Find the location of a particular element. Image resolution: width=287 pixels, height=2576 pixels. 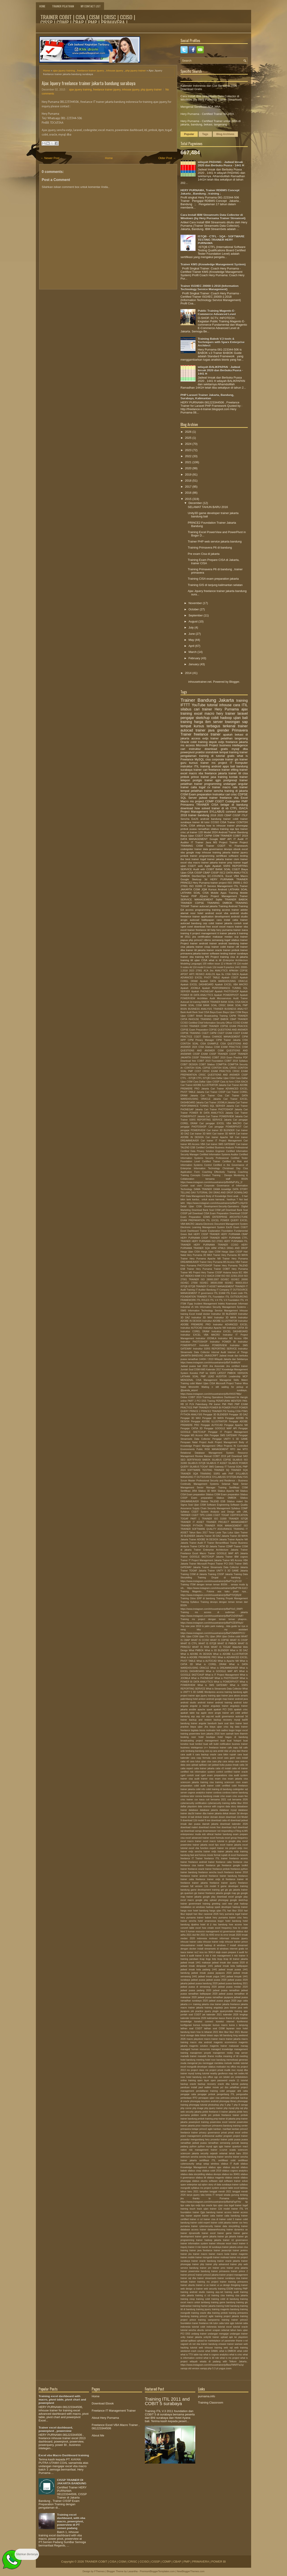

training ESDM is located at coordinates (225, 2289).